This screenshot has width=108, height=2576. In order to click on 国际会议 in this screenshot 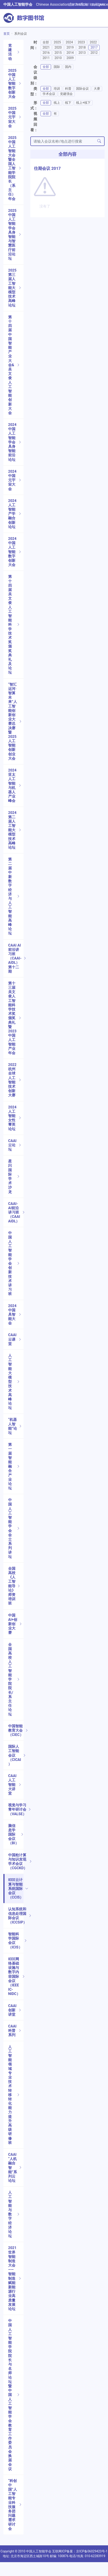, I will do `click(82, 88)`.